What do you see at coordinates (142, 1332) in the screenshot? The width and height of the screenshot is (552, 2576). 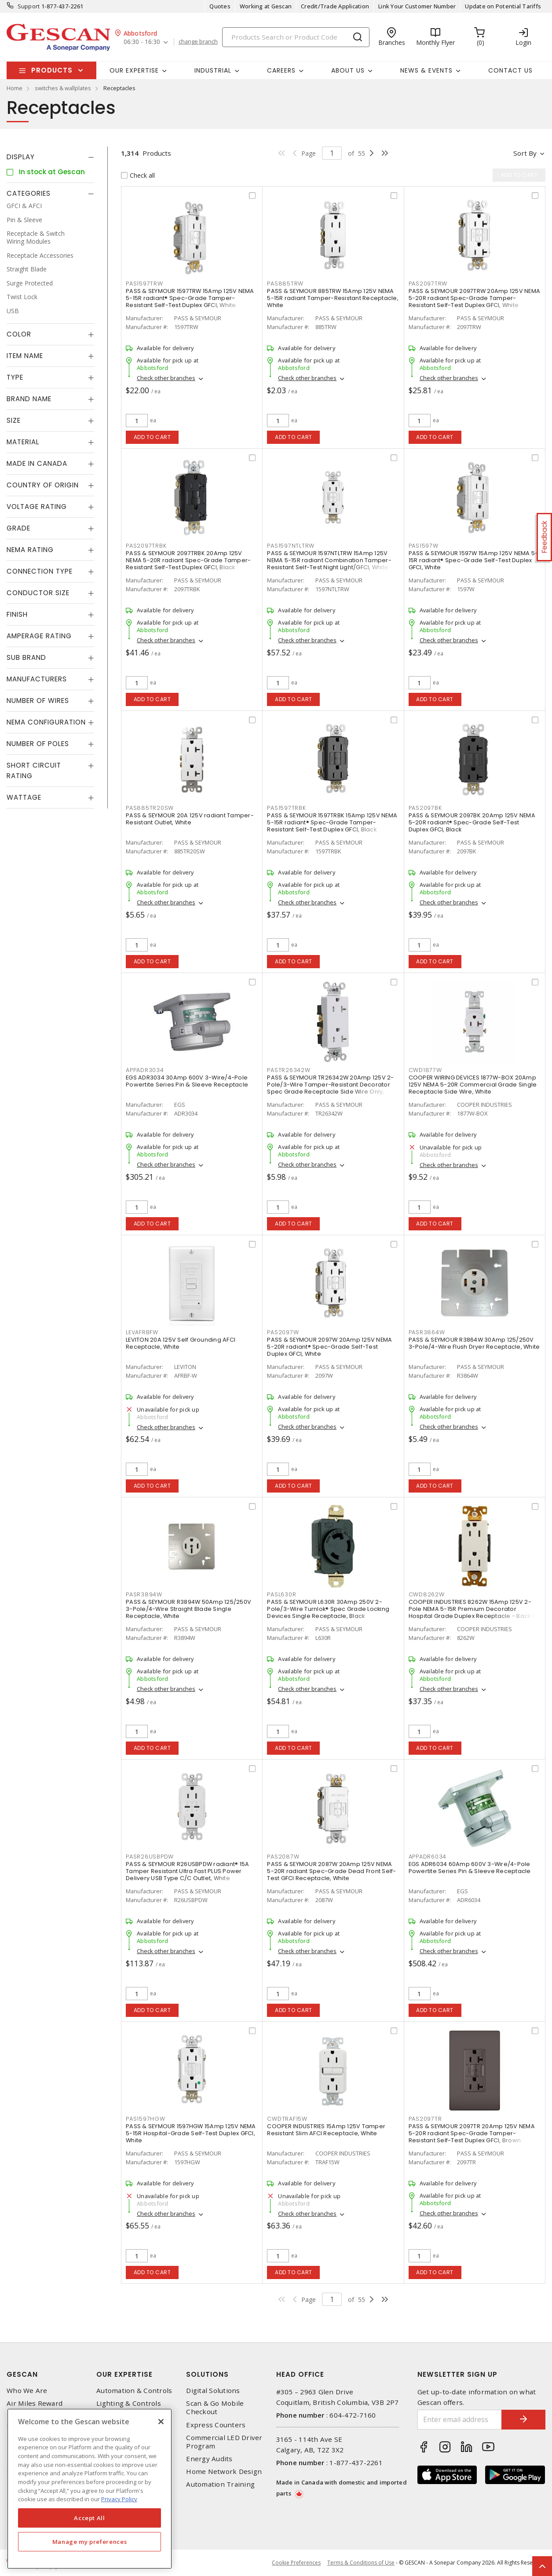 I see `LEVAFRBFW` at bounding box center [142, 1332].